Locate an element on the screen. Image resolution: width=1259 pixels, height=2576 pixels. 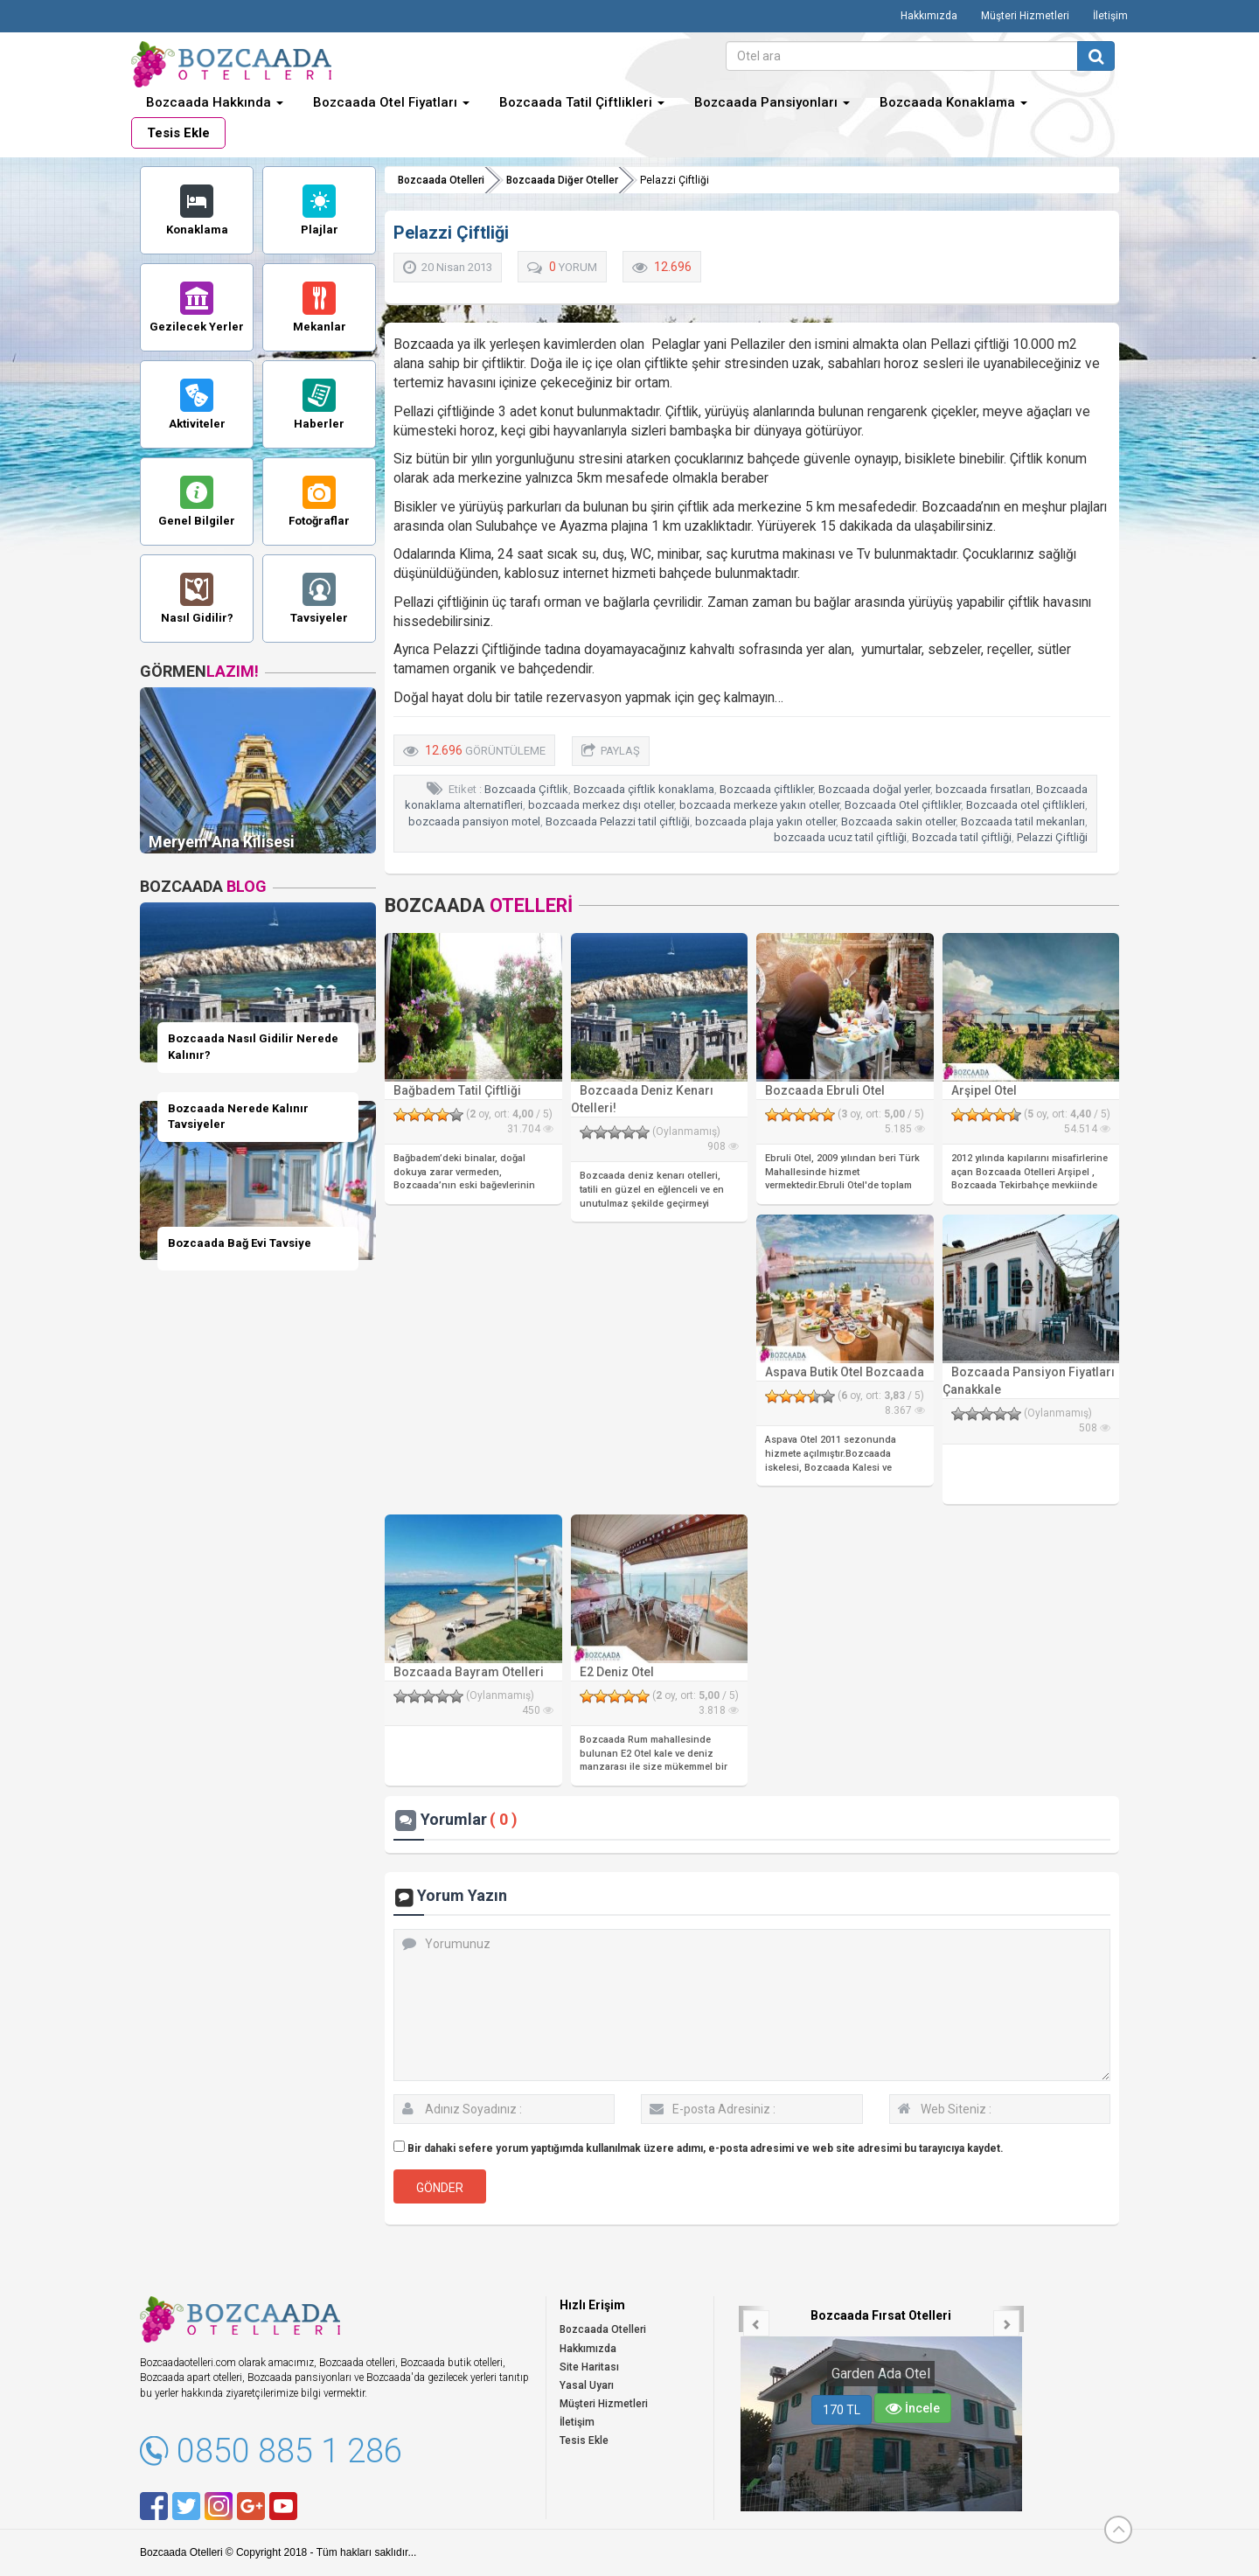
bozcaada plaja yakın oteller is located at coordinates (765, 821).